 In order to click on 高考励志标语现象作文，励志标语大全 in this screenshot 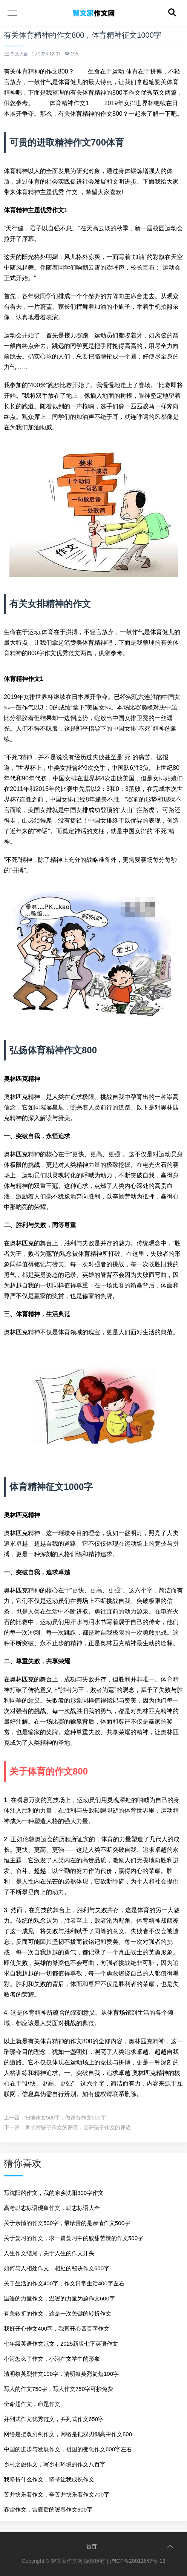, I will do `click(52, 2208)`.